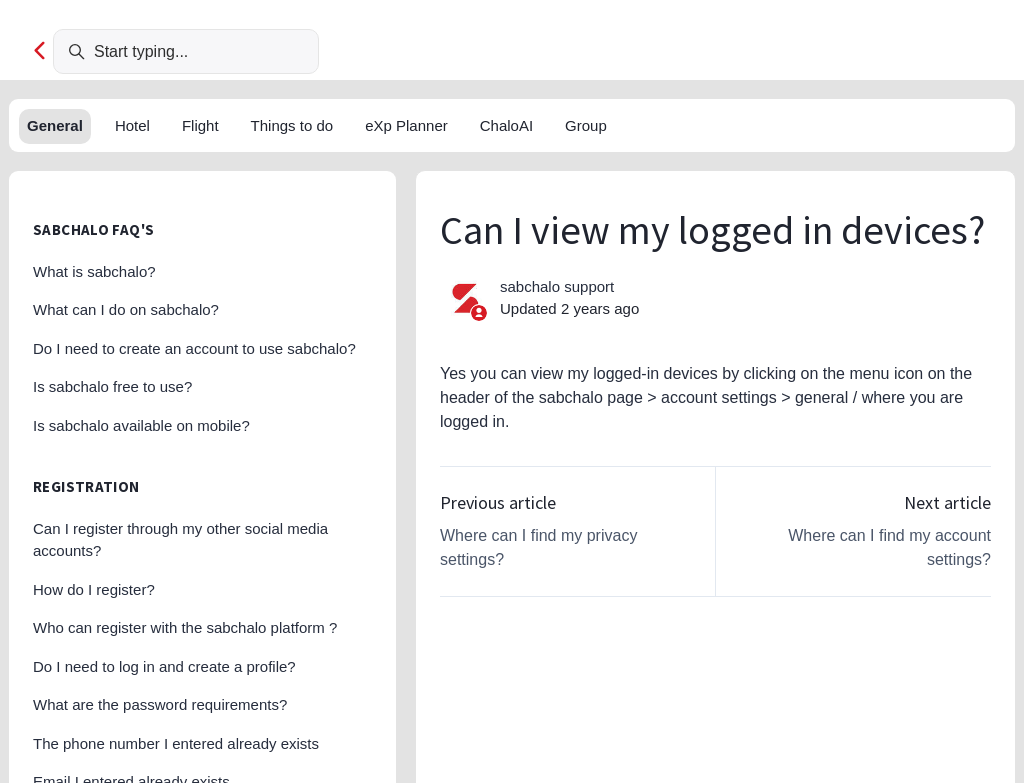  What do you see at coordinates (176, 743) in the screenshot?
I see `The phone number I entered already exists` at bounding box center [176, 743].